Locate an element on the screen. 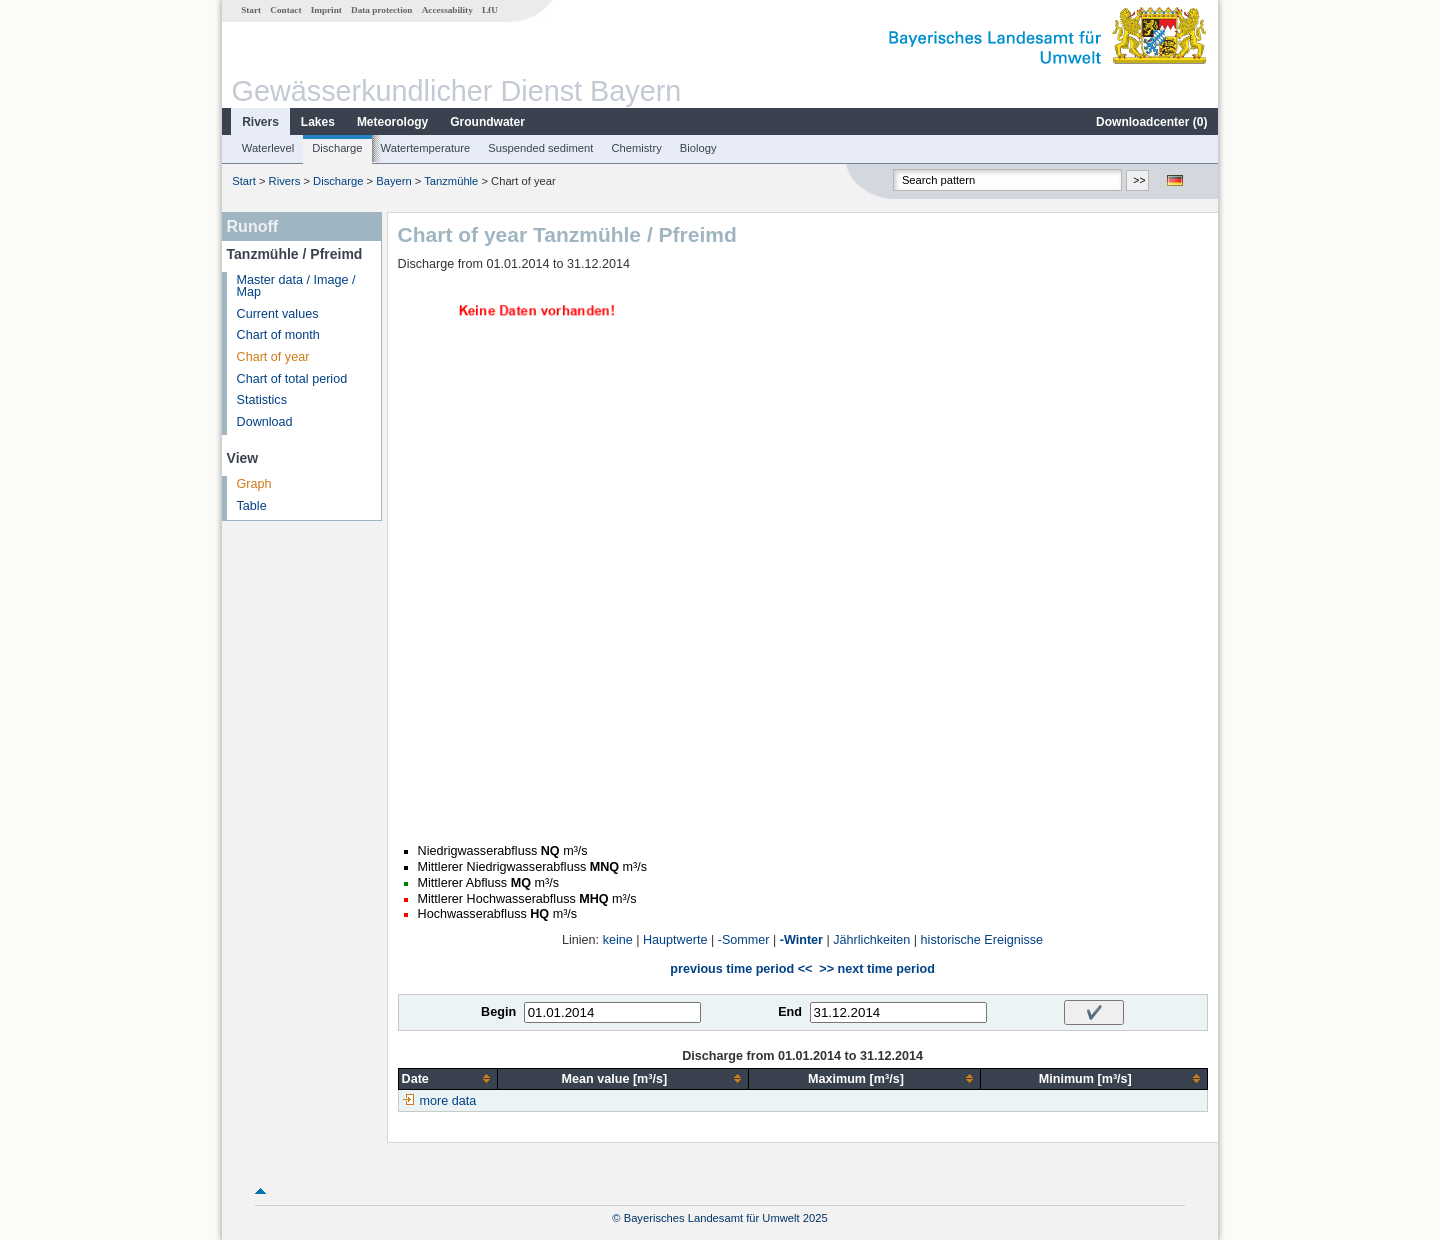  more data is located at coordinates (448, 1101).